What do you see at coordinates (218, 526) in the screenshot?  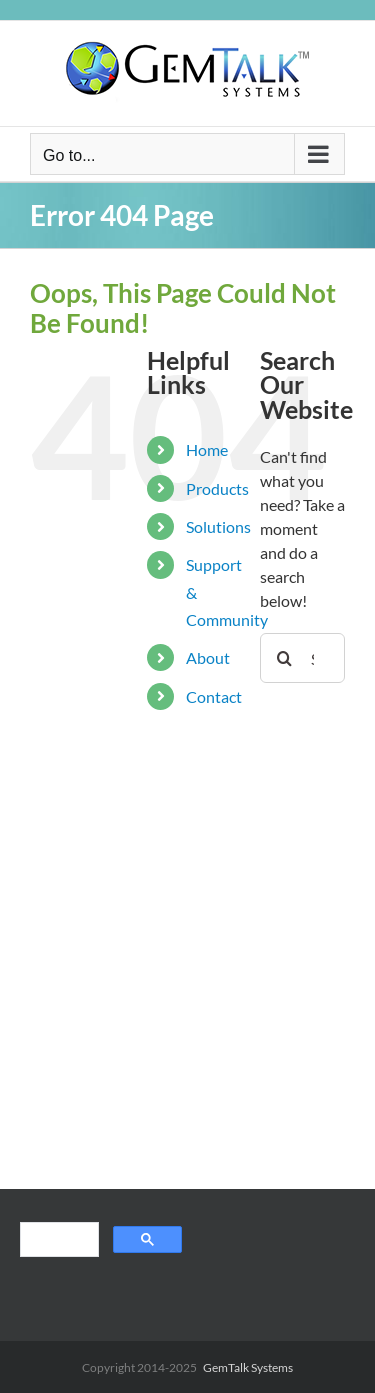 I see `Solutions` at bounding box center [218, 526].